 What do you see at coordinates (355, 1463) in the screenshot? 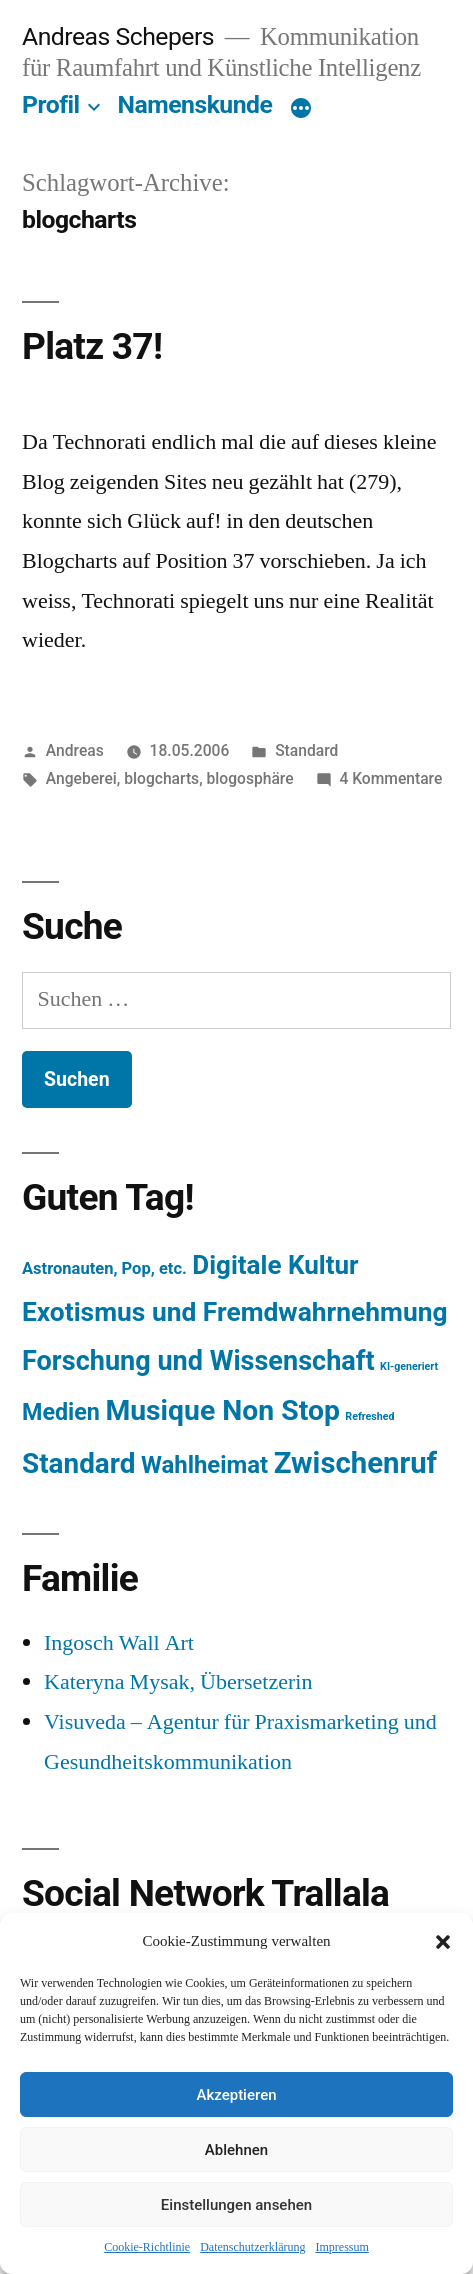
I see `Zwischenruf [Zwischenruf (607 Einträge)]` at bounding box center [355, 1463].